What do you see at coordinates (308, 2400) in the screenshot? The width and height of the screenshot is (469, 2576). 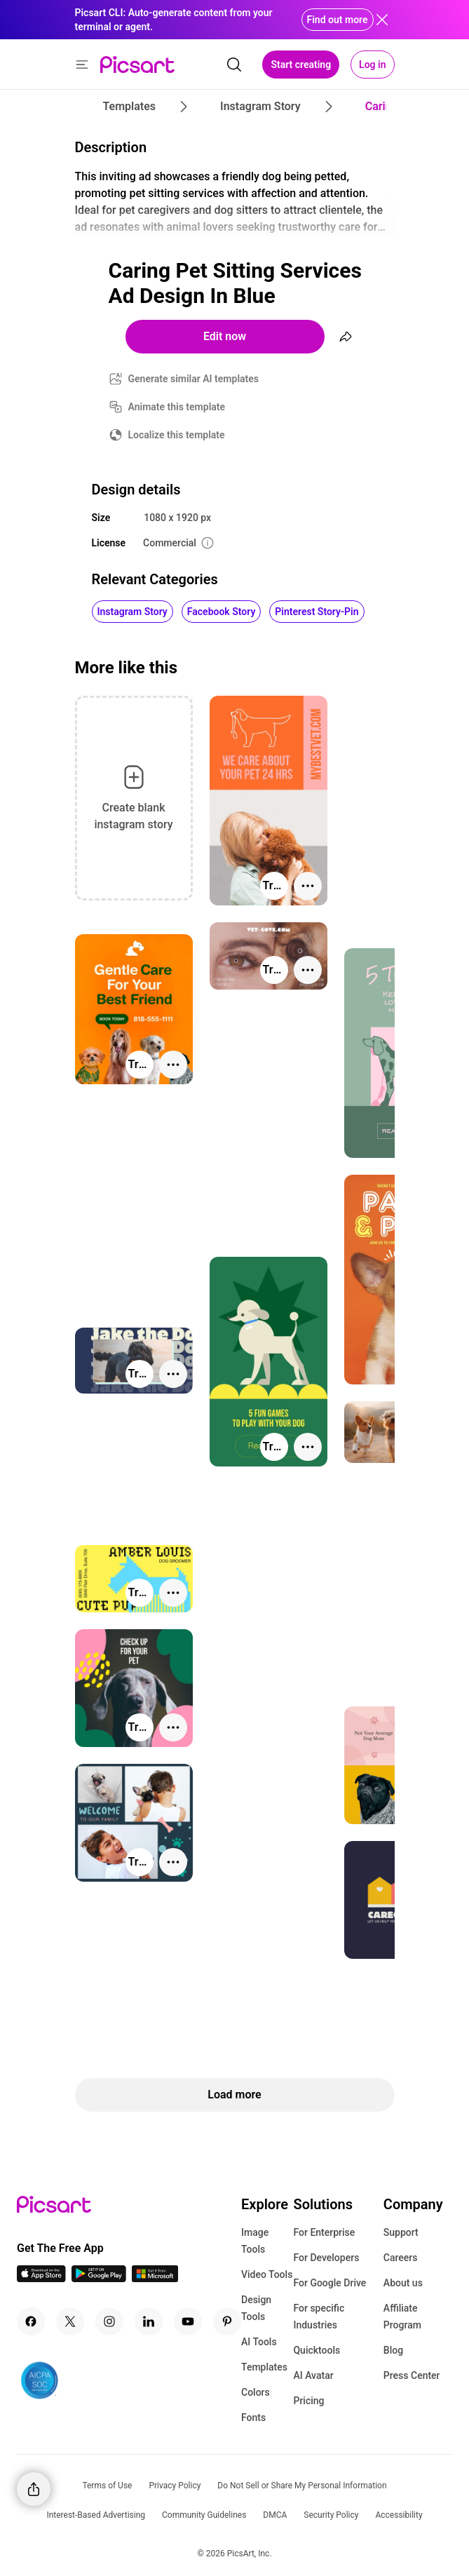 I see `Pricing` at bounding box center [308, 2400].